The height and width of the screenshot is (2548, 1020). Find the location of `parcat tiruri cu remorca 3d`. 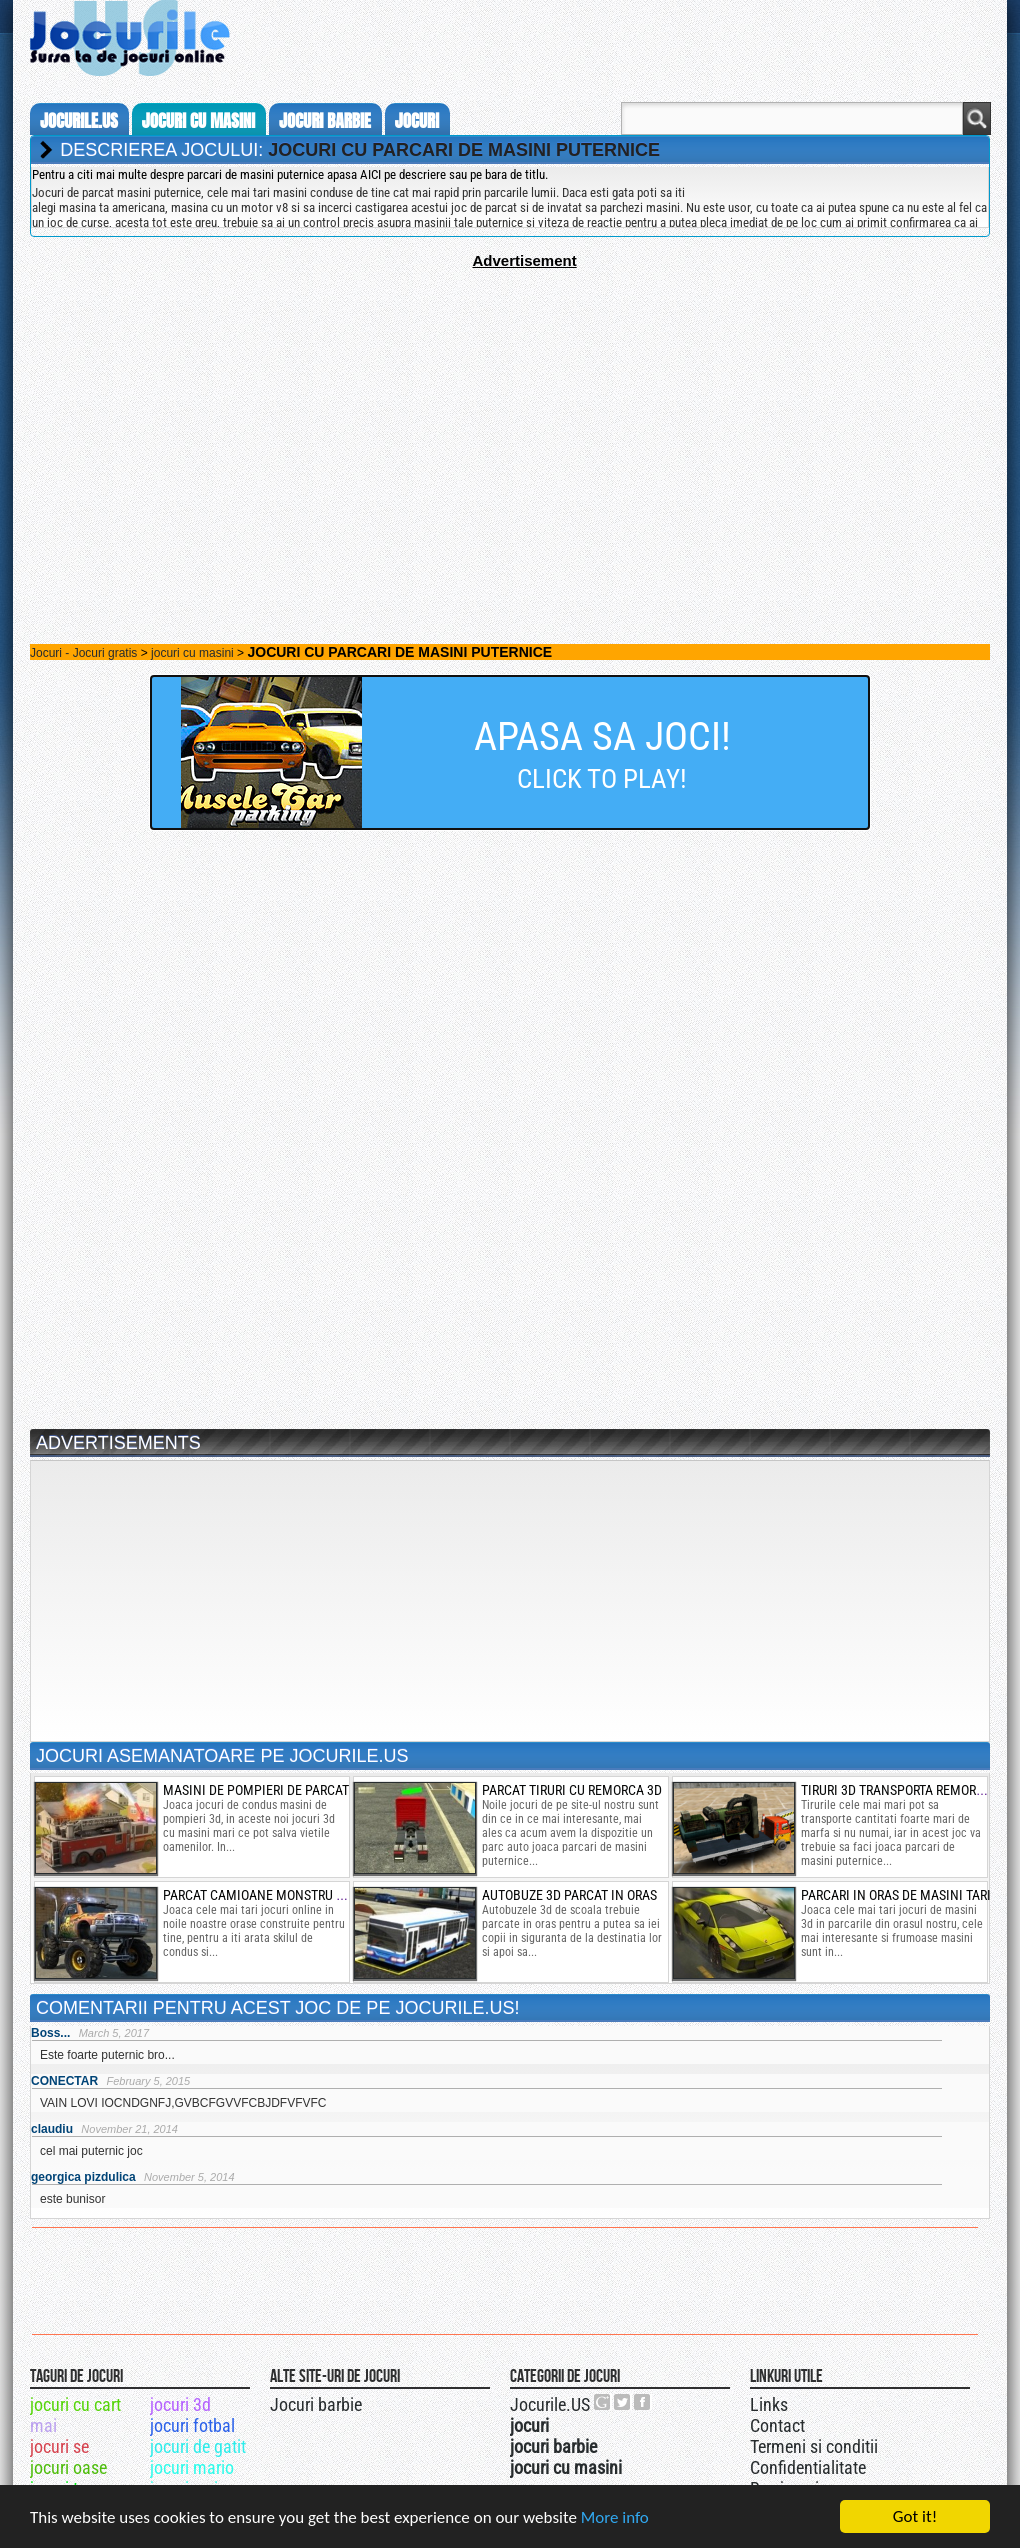

parcat tiruri cu remorca 3d is located at coordinates (572, 1790).